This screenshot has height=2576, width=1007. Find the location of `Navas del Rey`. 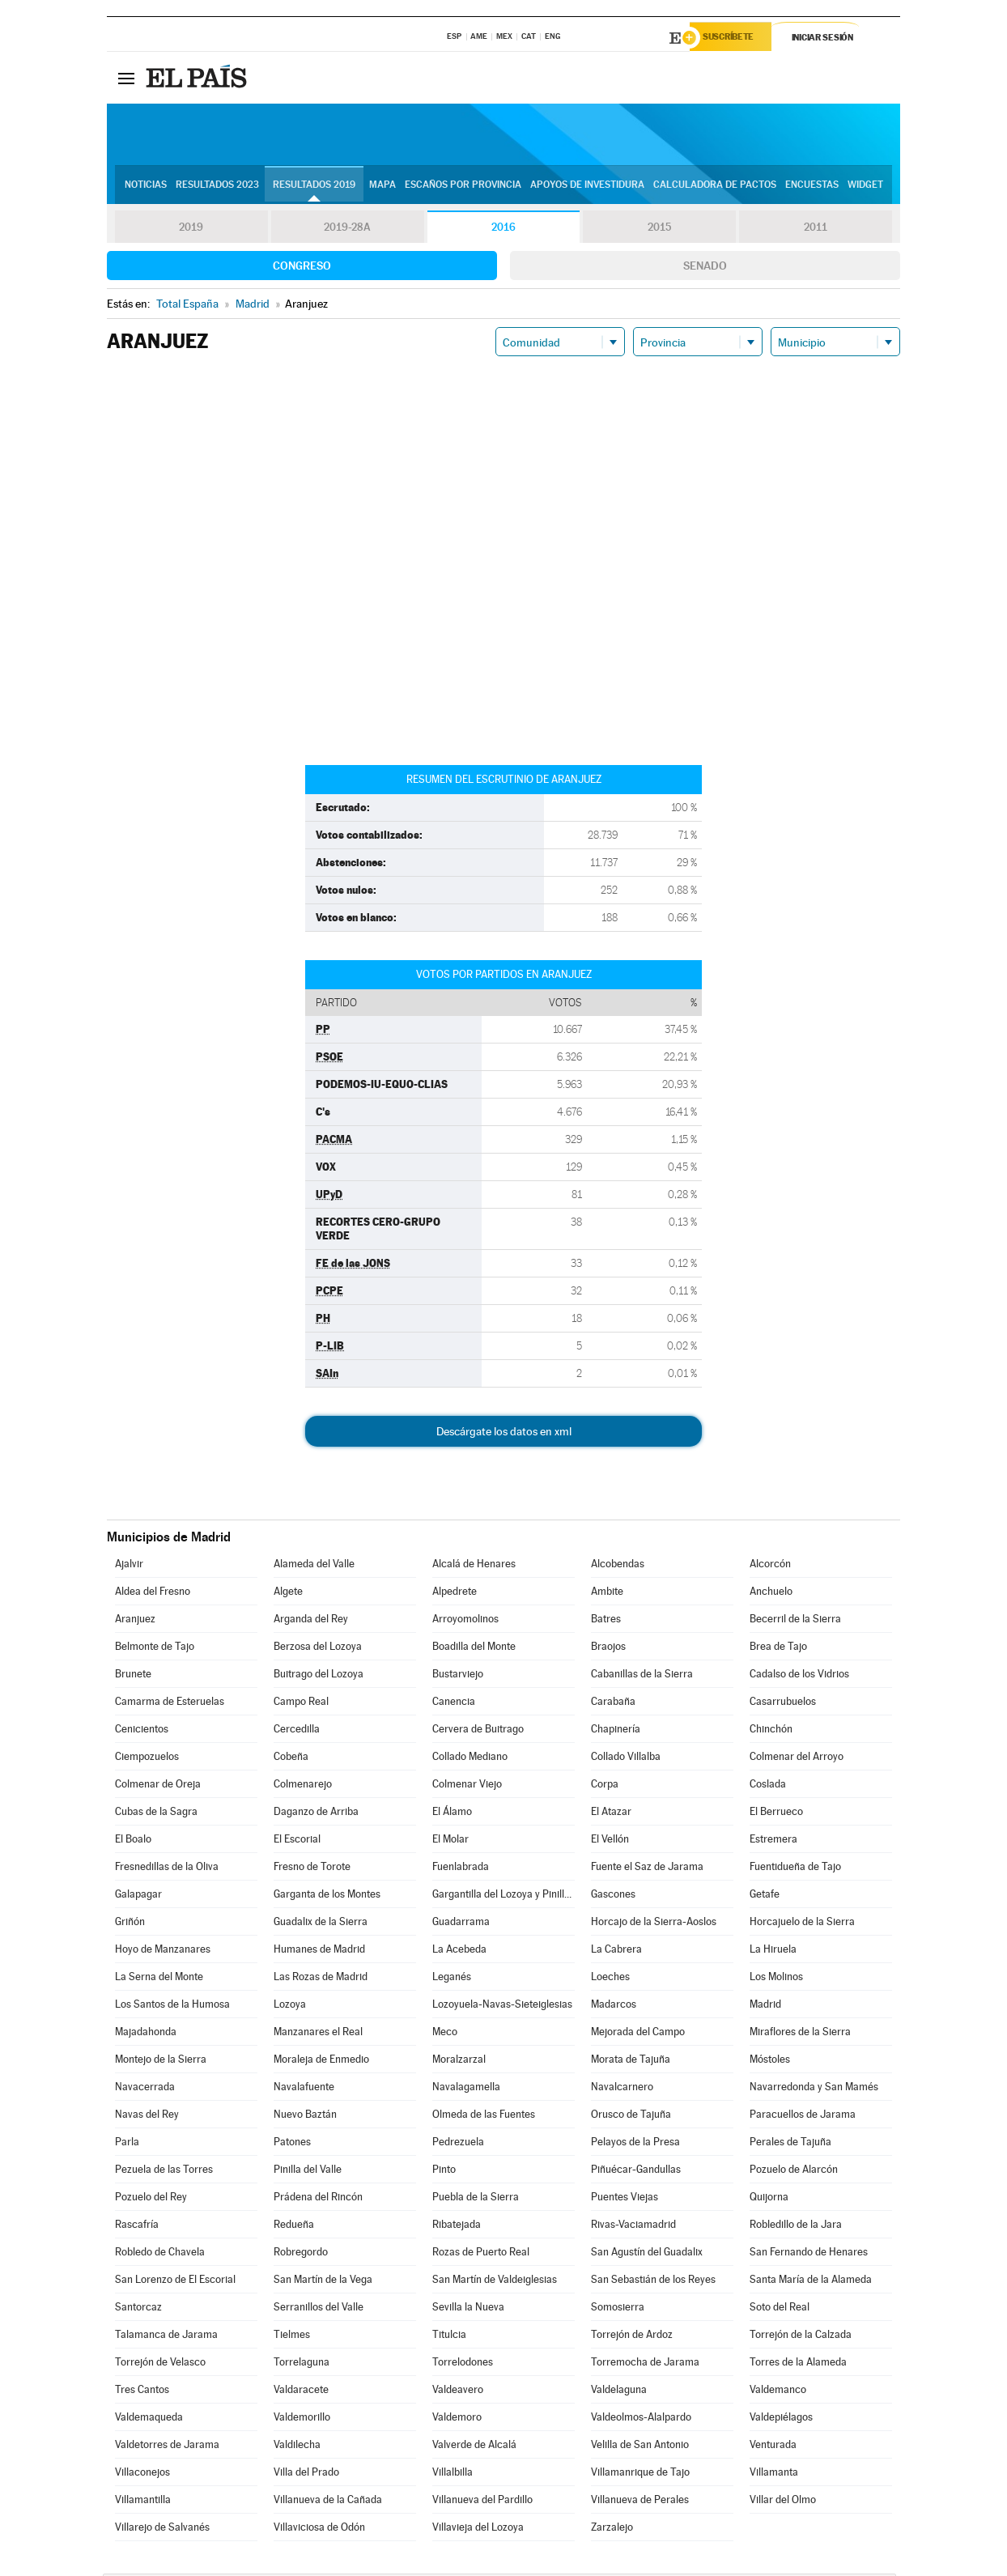

Navas del Rey is located at coordinates (147, 2117).